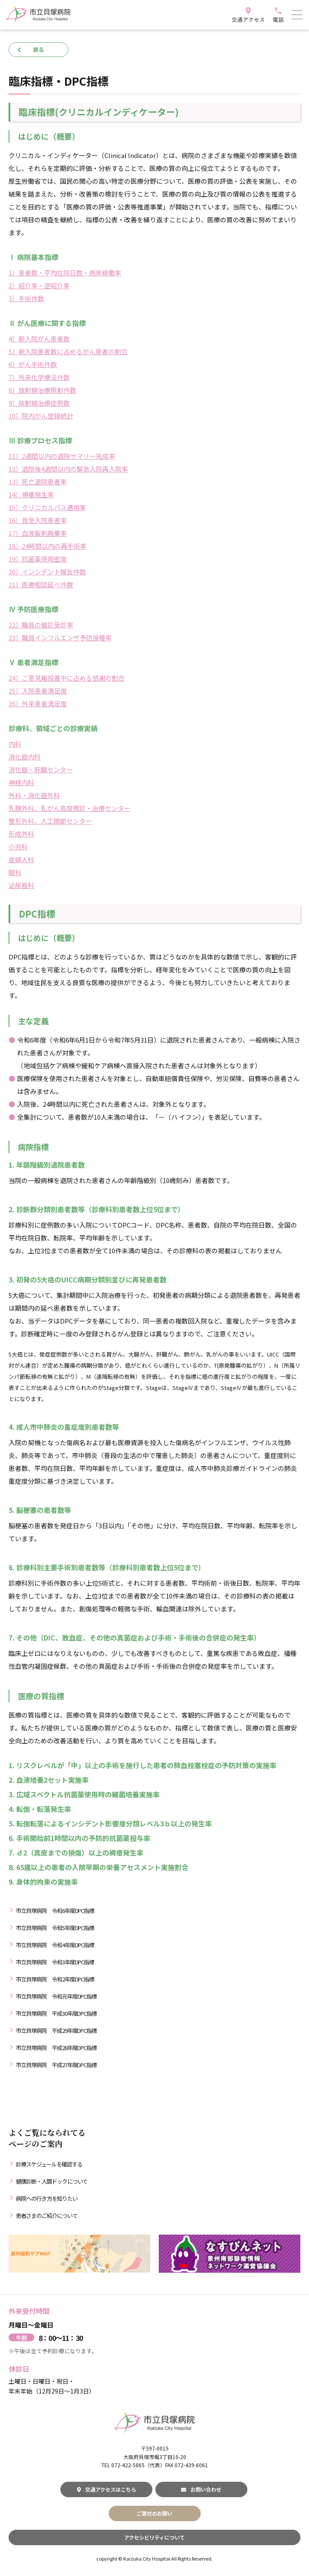 This screenshot has width=309, height=2576. What do you see at coordinates (38, 520) in the screenshot?
I see `16）救急入院患者率` at bounding box center [38, 520].